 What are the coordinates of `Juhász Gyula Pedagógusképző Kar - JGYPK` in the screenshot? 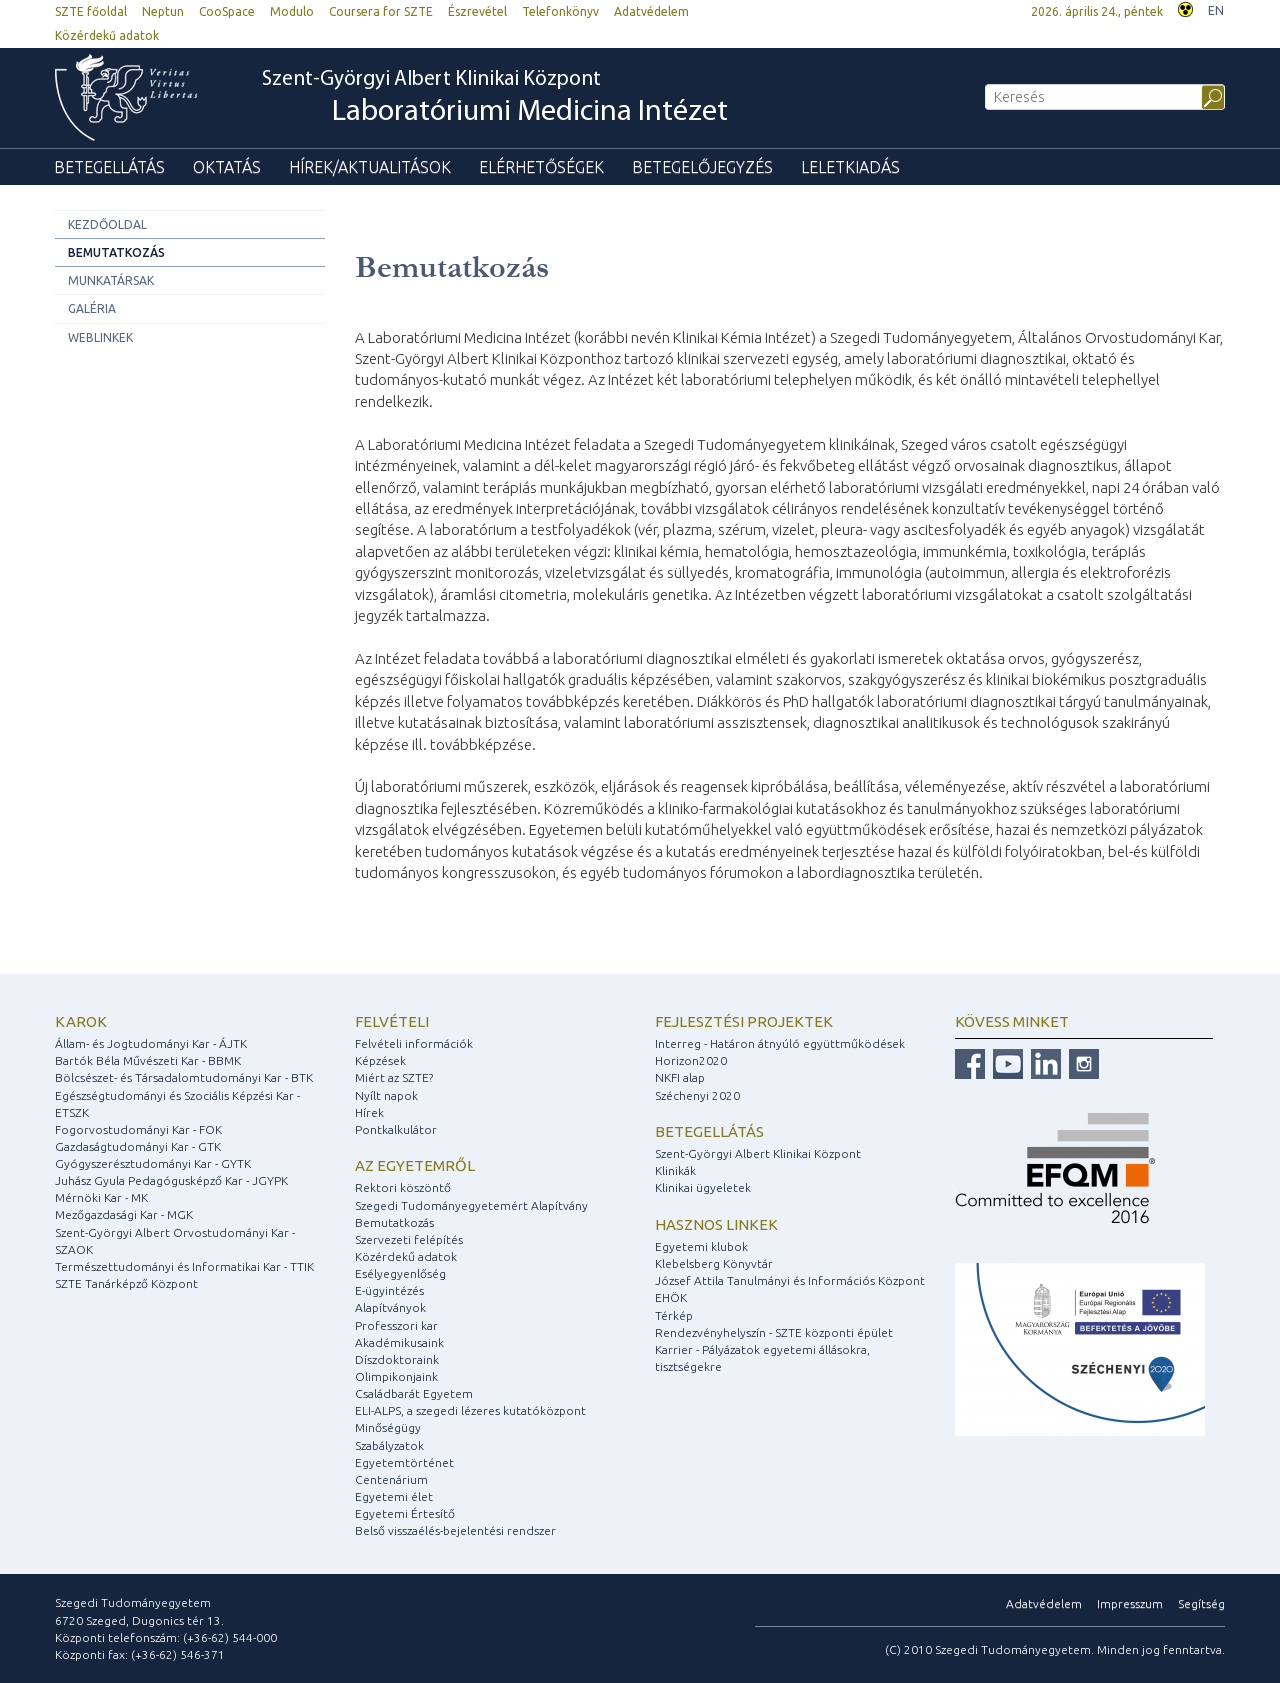 It's located at (171, 1180).